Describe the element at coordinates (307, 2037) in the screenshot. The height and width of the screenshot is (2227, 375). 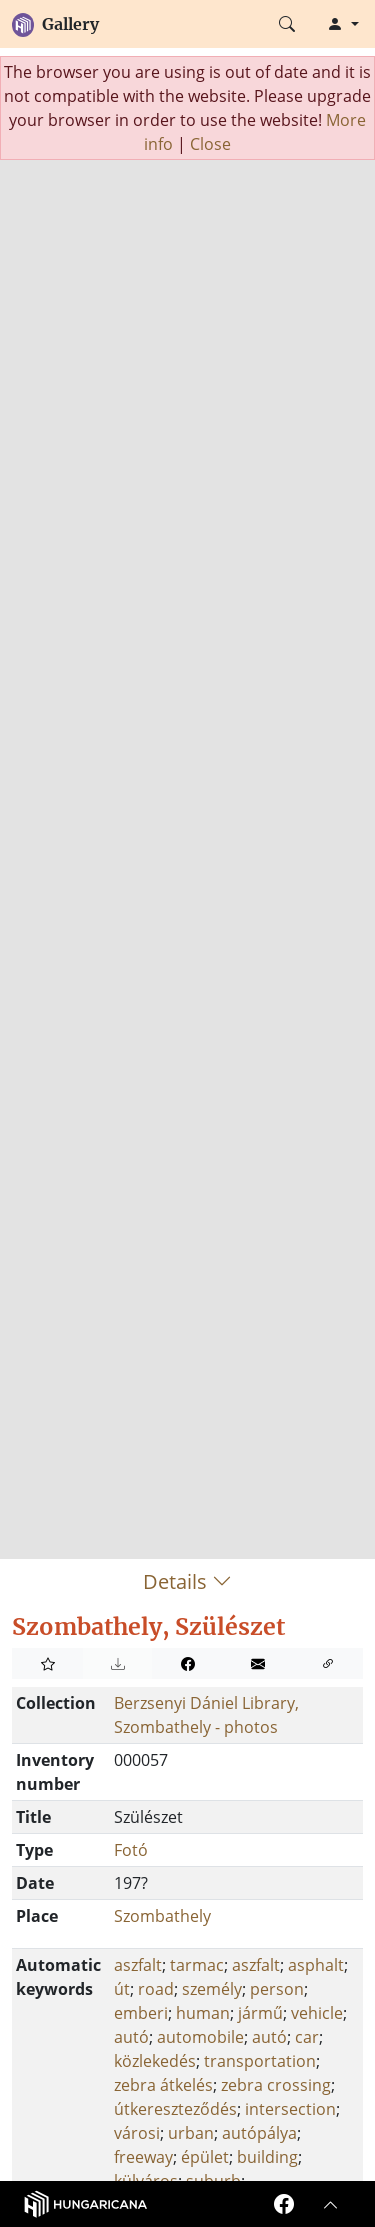
I see `car` at that location.